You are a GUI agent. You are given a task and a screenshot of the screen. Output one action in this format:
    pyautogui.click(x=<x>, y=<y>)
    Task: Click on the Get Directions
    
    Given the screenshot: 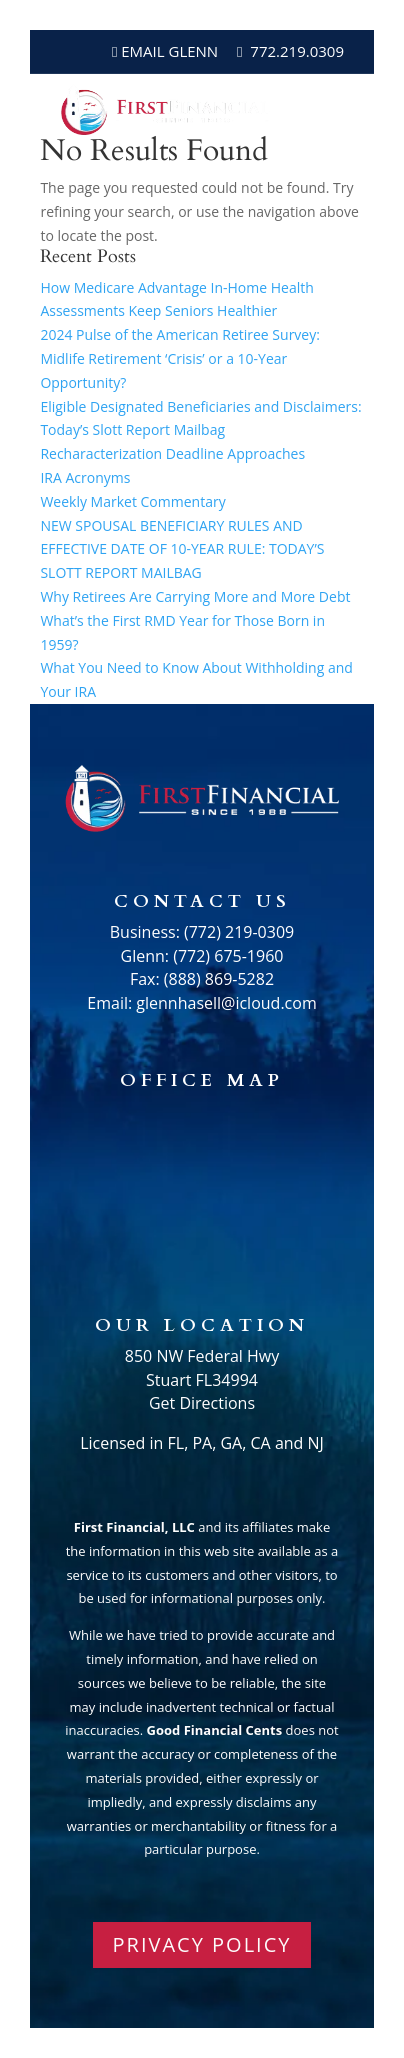 What is the action you would take?
    pyautogui.click(x=202, y=1403)
    